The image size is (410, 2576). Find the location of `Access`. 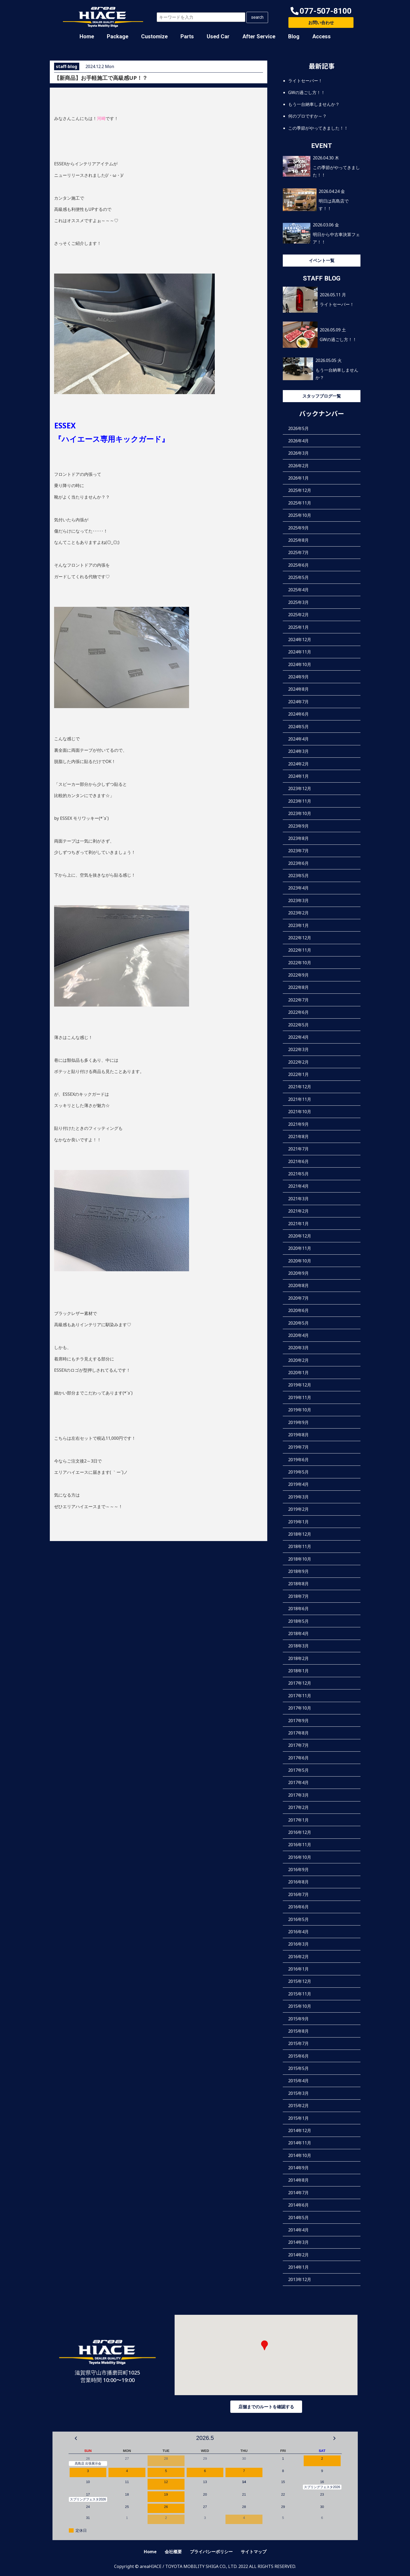

Access is located at coordinates (321, 36).